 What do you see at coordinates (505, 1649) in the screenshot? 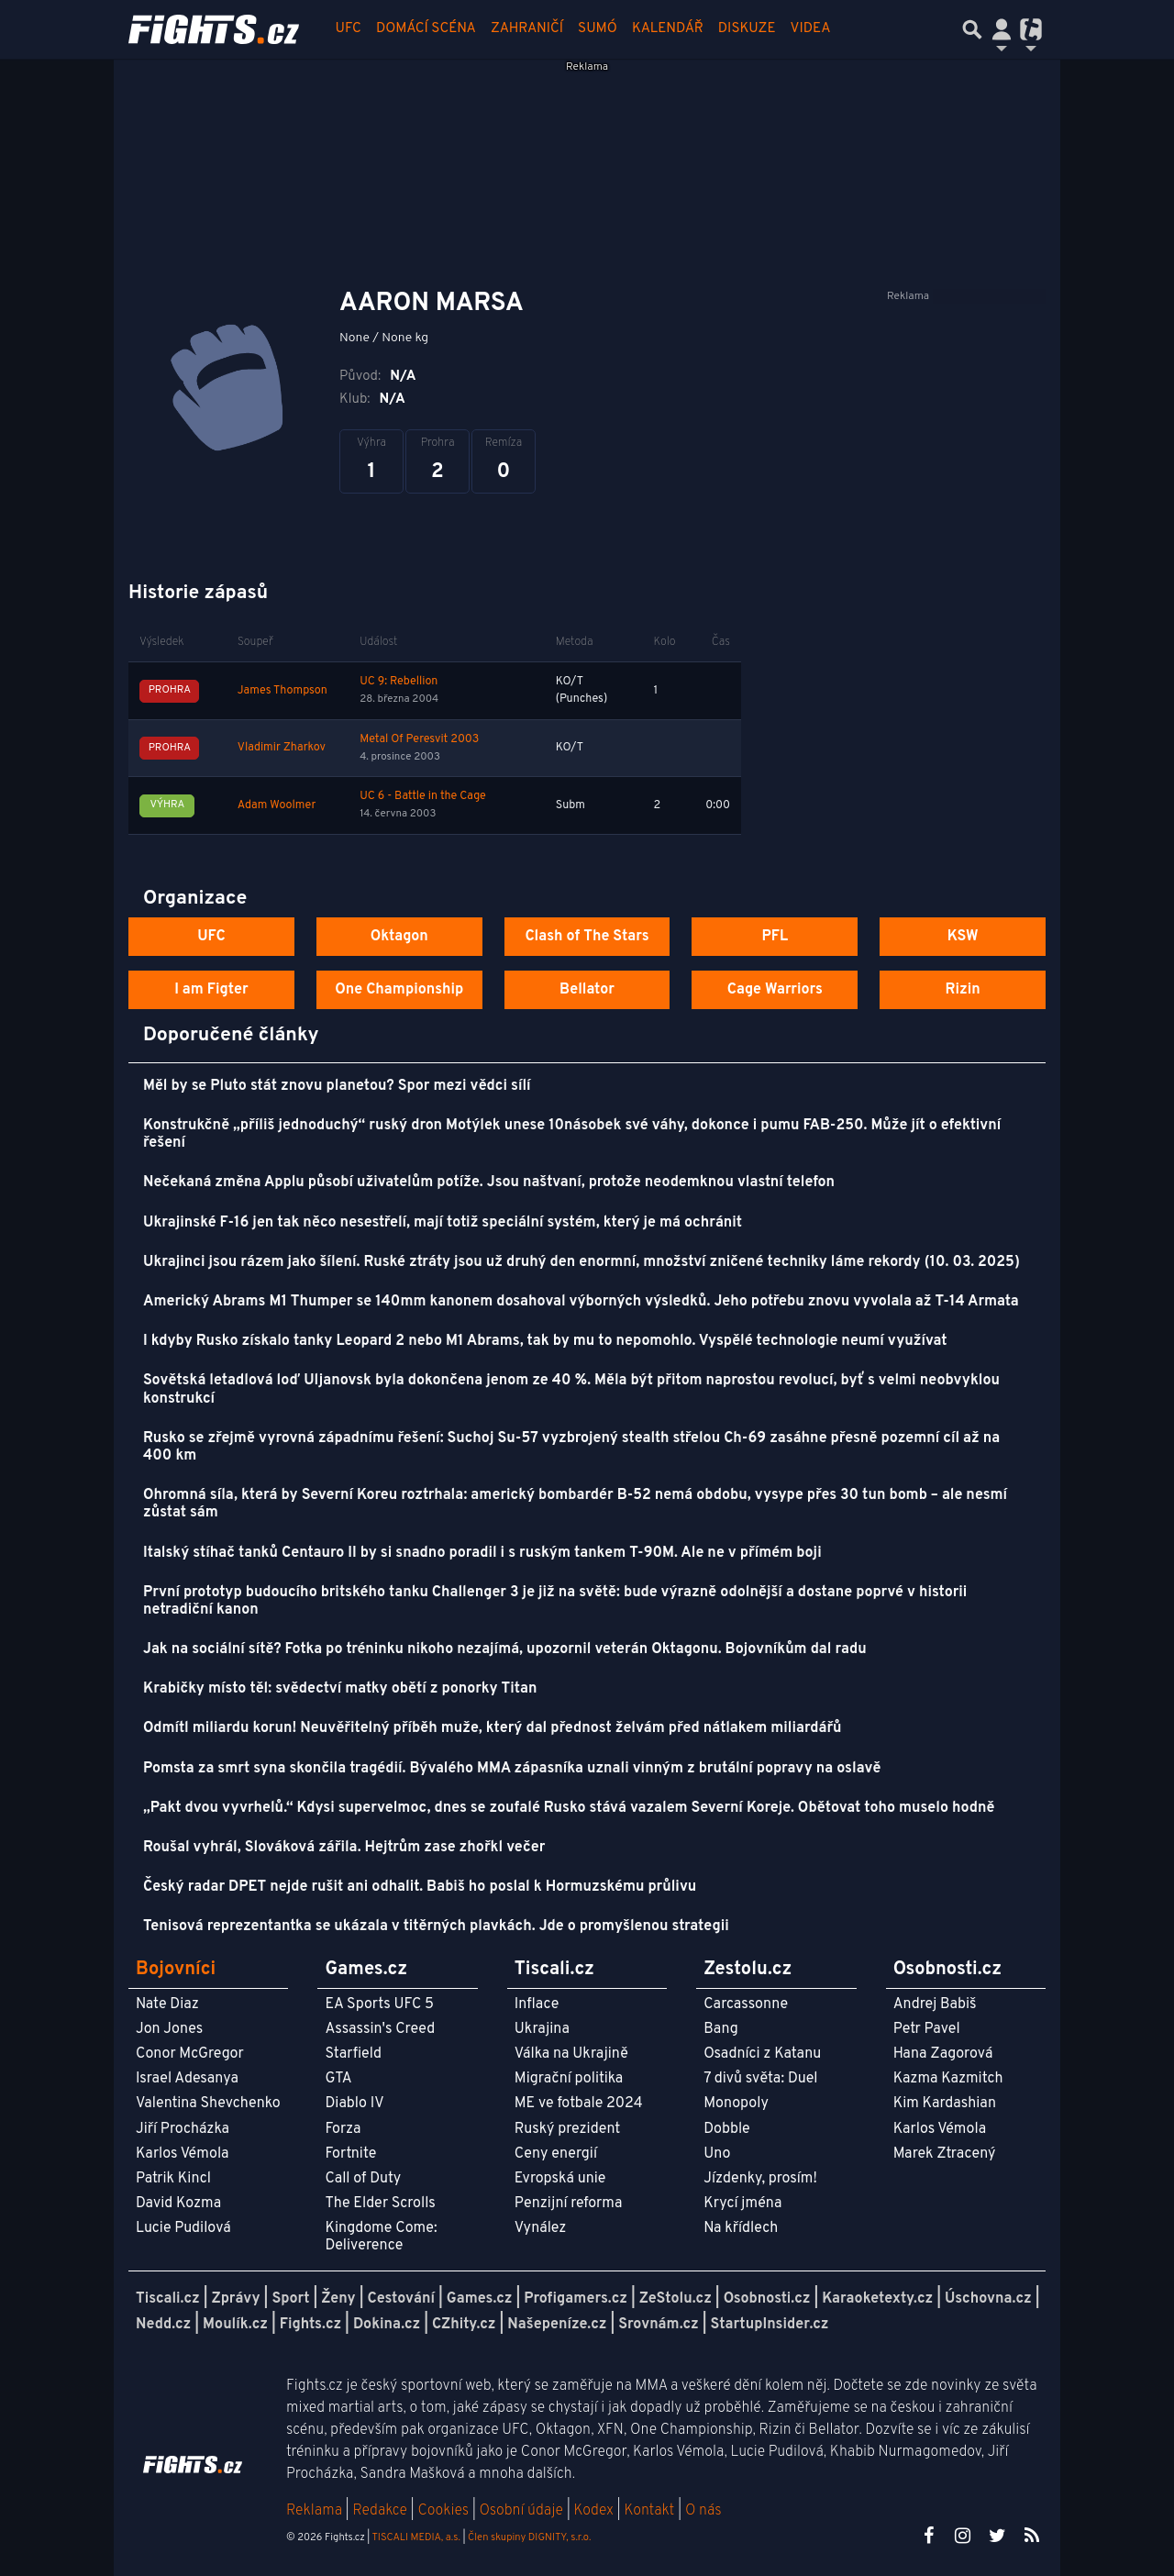
I see `Jak na sociální sítě? Fotka po tréninku nikoho nezajímá, upozornil veterán Oktagonu. Bojovníkům dal radu` at bounding box center [505, 1649].